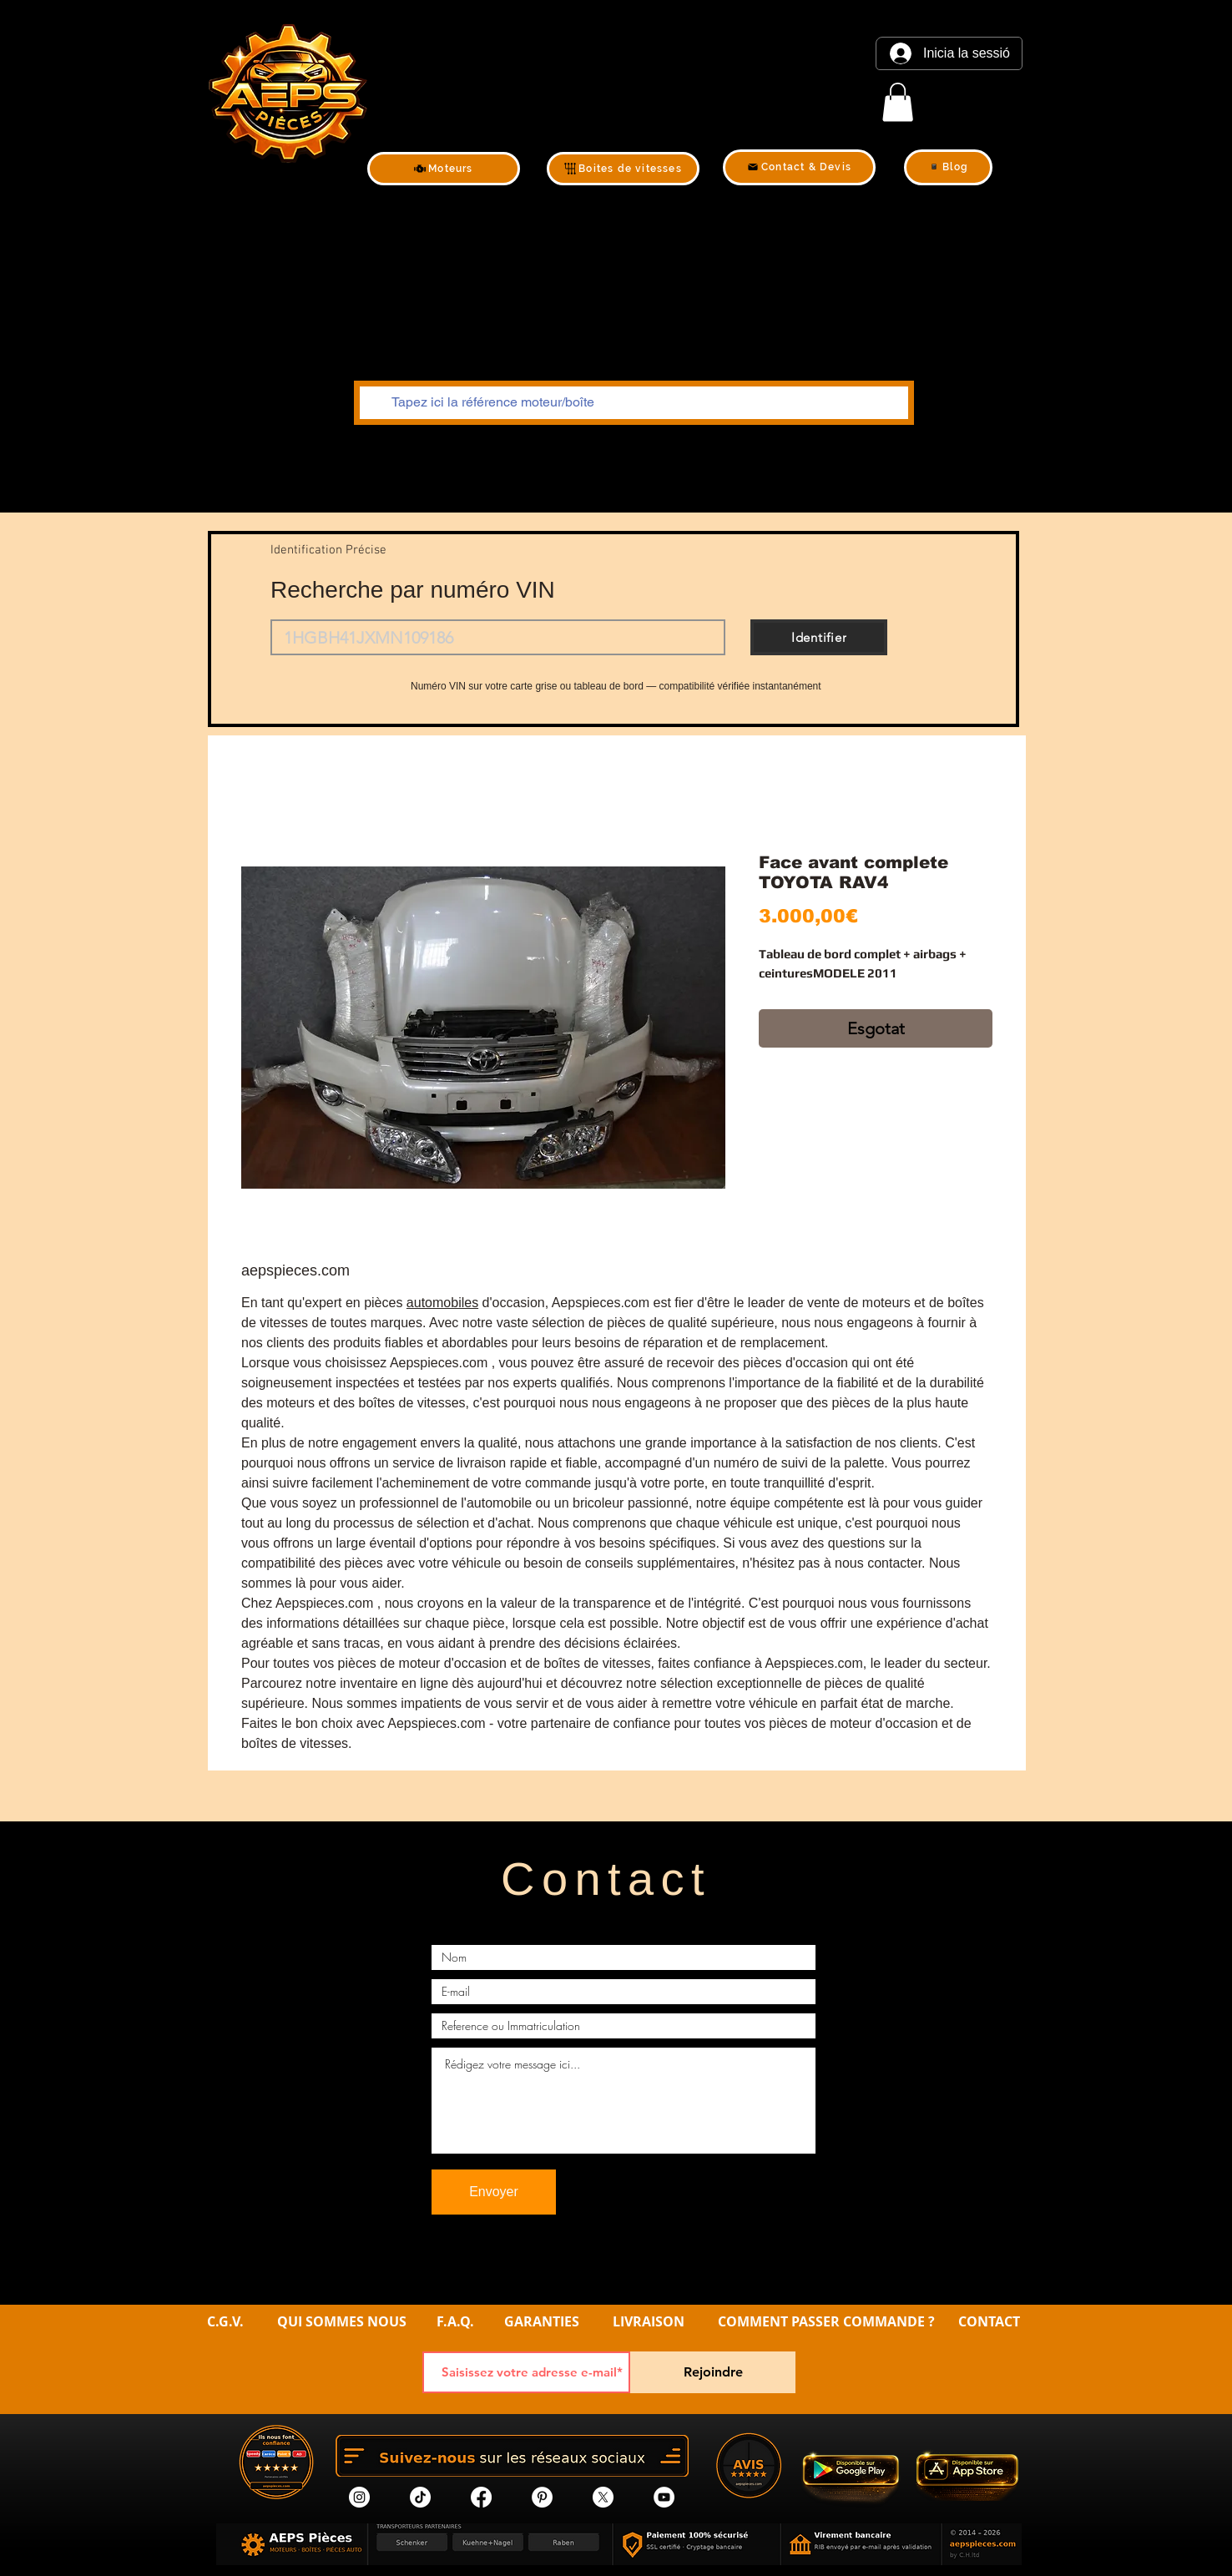 This screenshot has width=1232, height=2576. Describe the element at coordinates (664, 2497) in the screenshot. I see `[YouTube]` at that location.